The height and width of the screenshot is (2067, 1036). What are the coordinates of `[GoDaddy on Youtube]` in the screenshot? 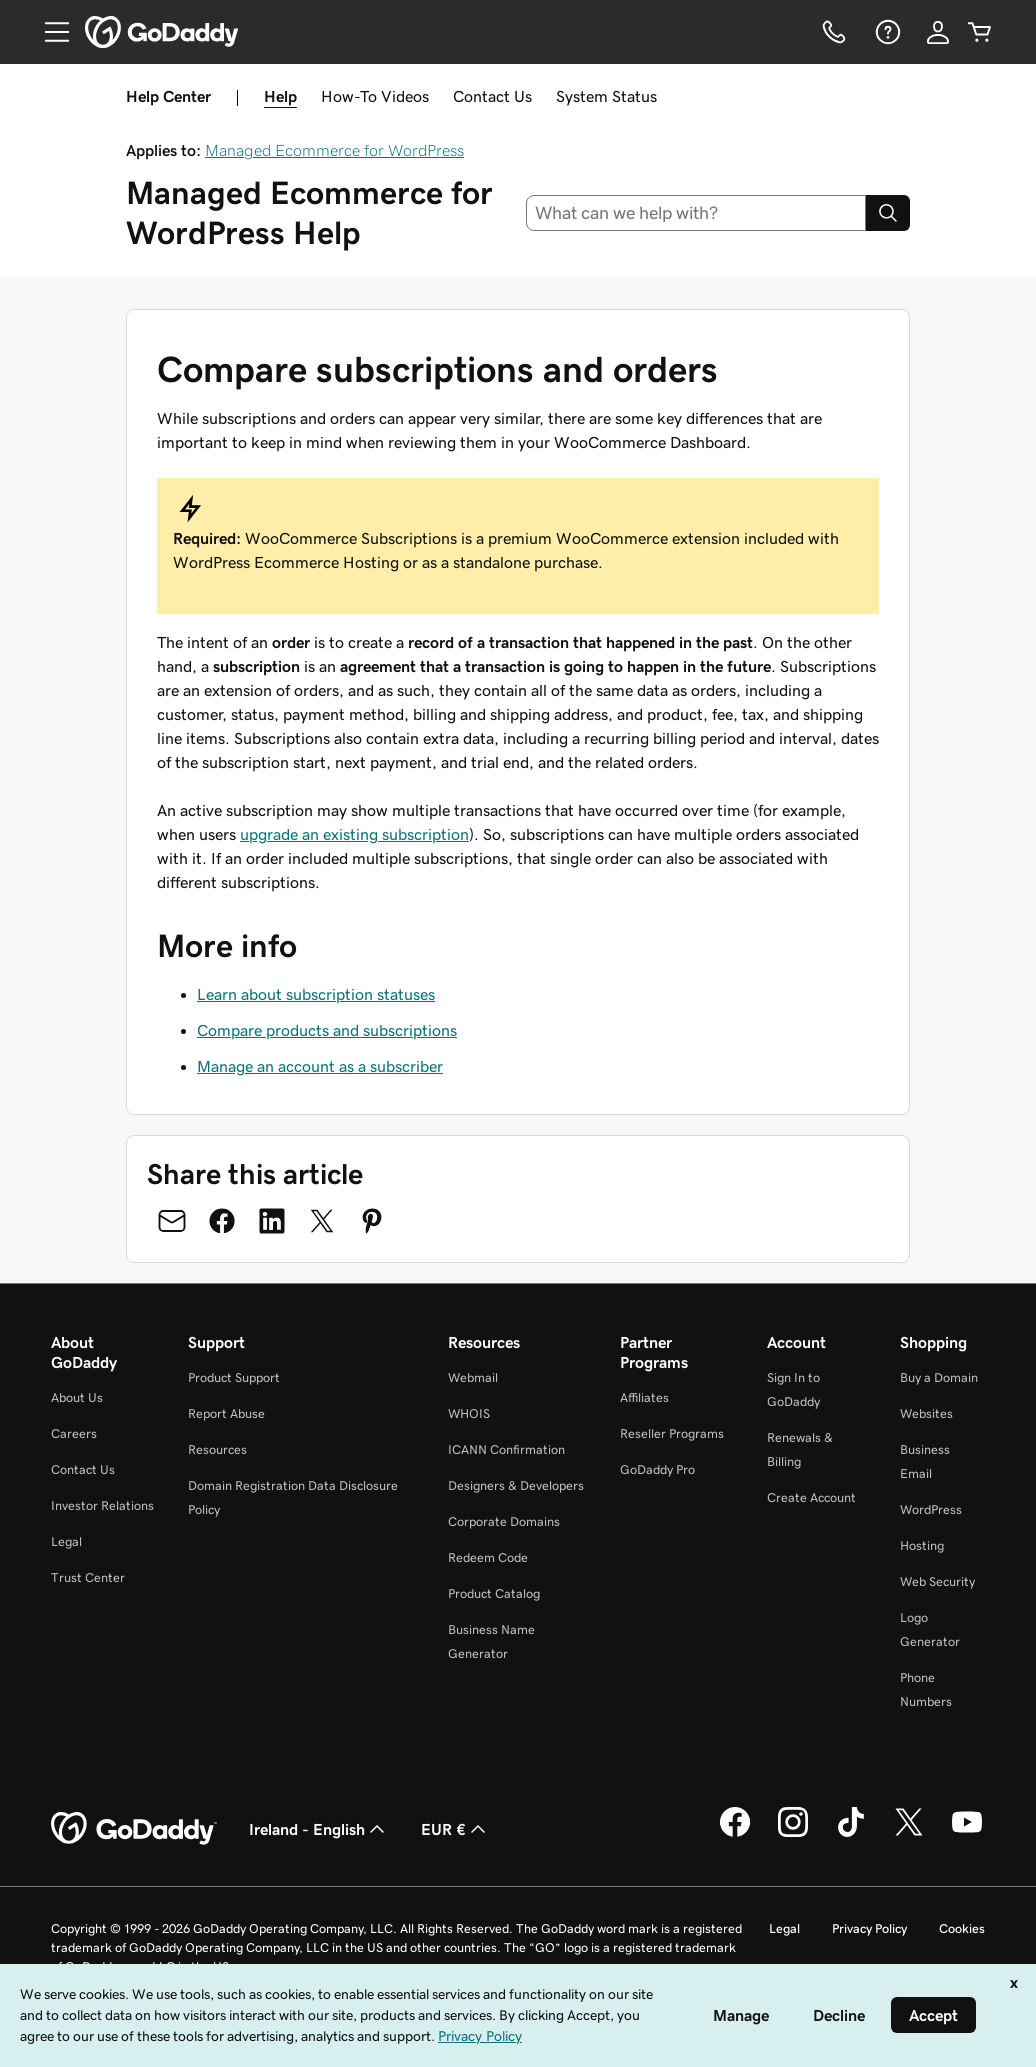 It's located at (967, 1834).